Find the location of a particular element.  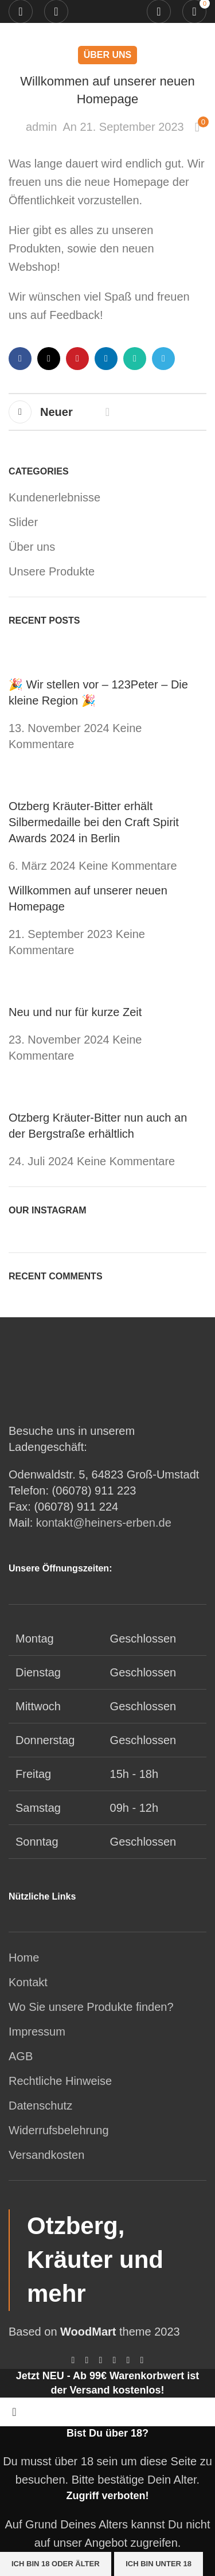

[Suche] is located at coordinates (159, 11).